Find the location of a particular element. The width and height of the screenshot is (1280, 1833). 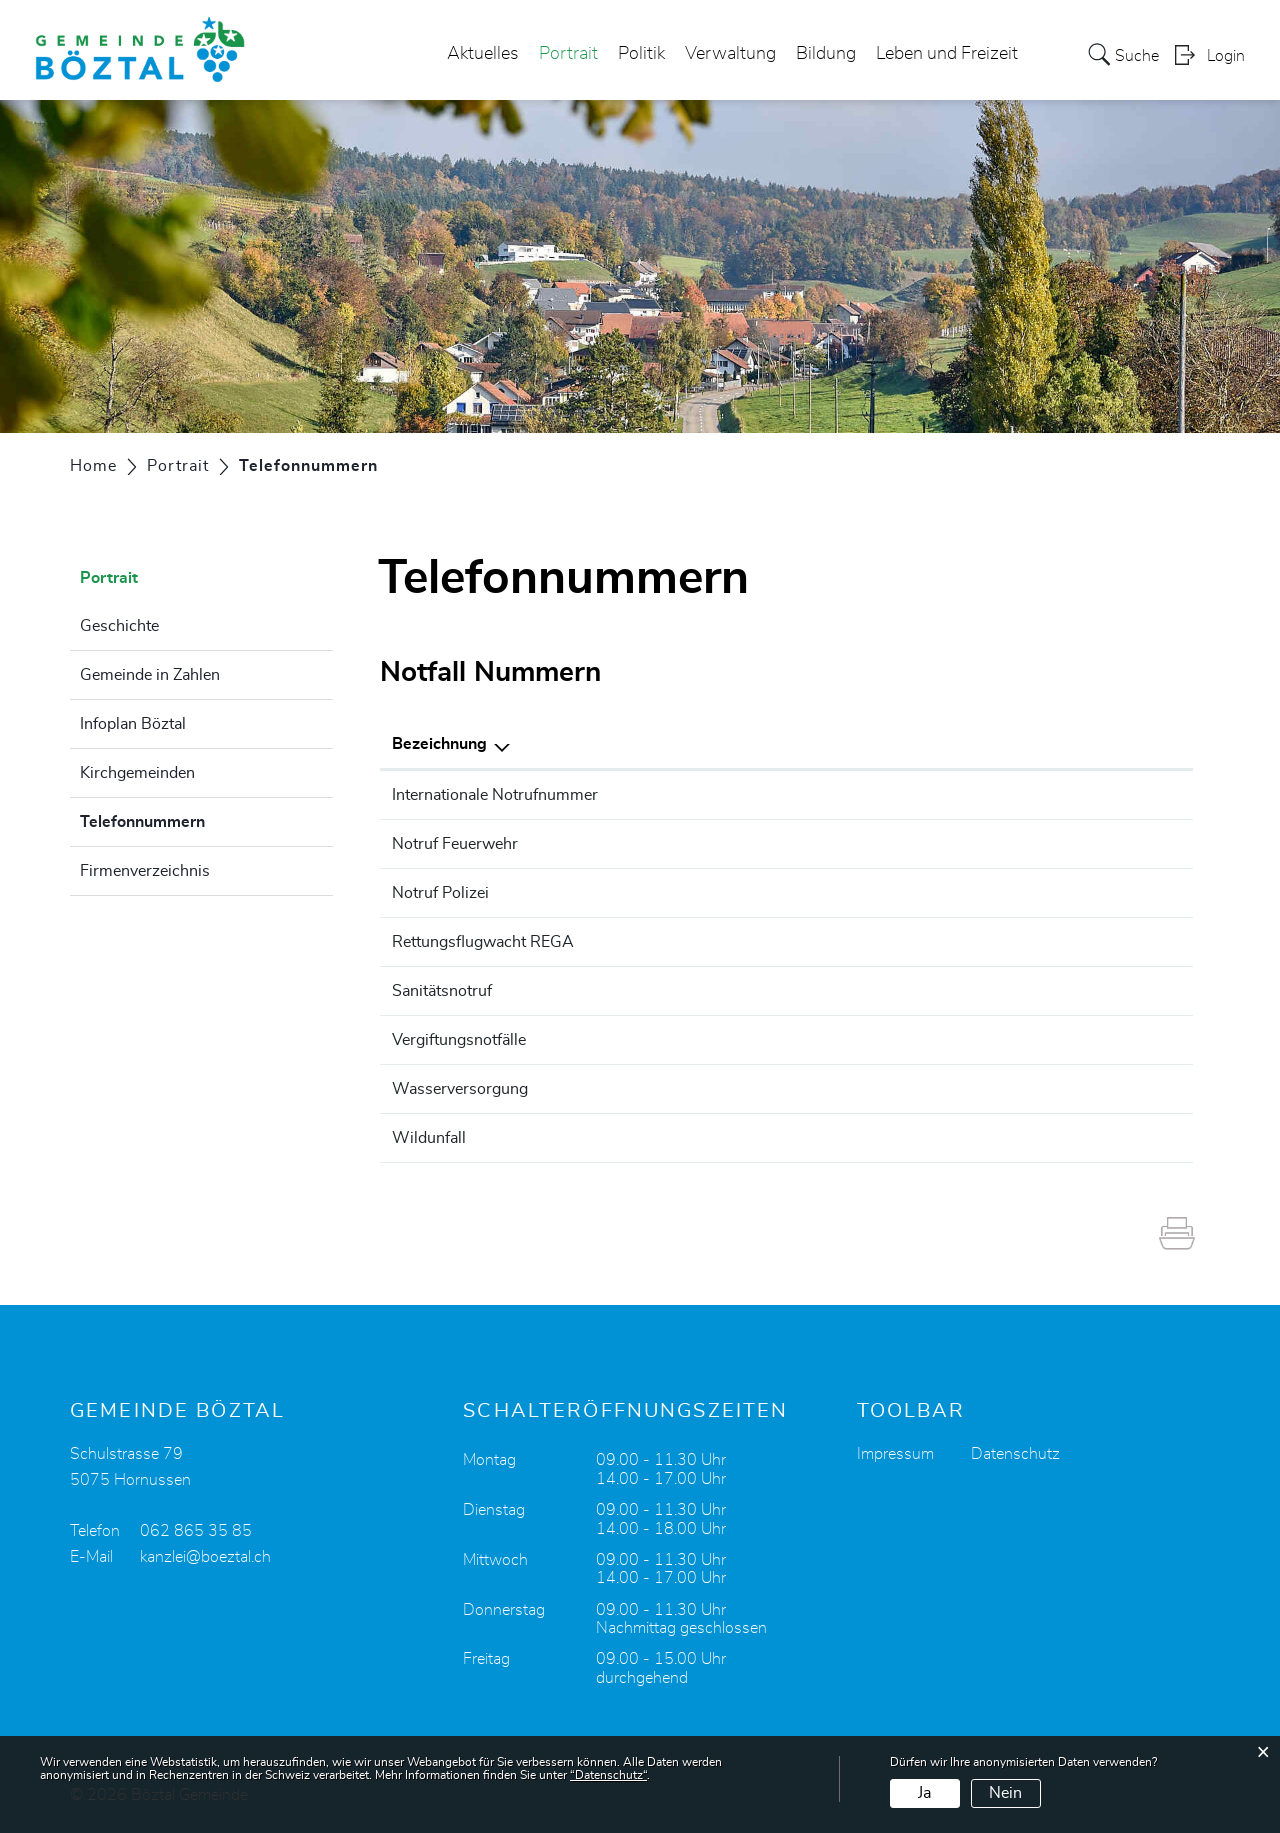

Telefonnummern is located at coordinates (192, 819).